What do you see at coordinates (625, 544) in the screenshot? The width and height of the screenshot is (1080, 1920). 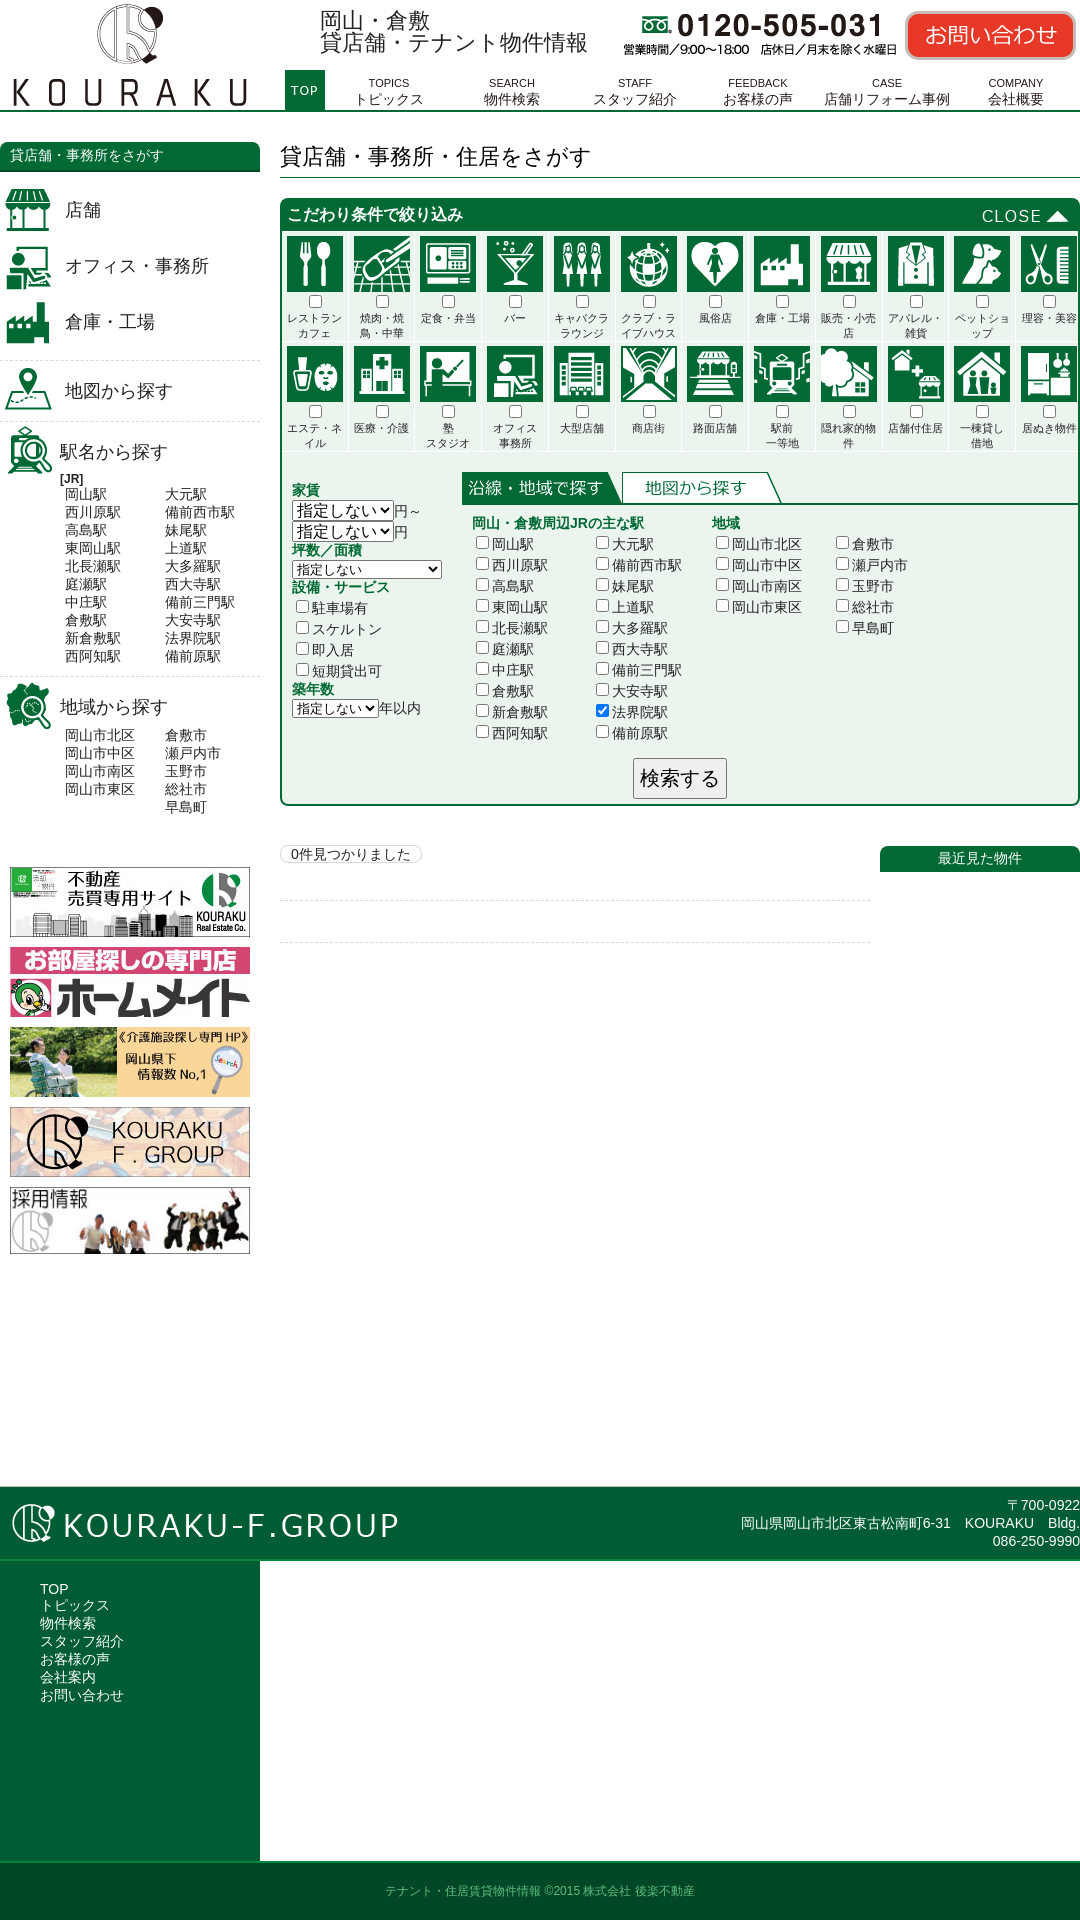 I see `大元駅` at bounding box center [625, 544].